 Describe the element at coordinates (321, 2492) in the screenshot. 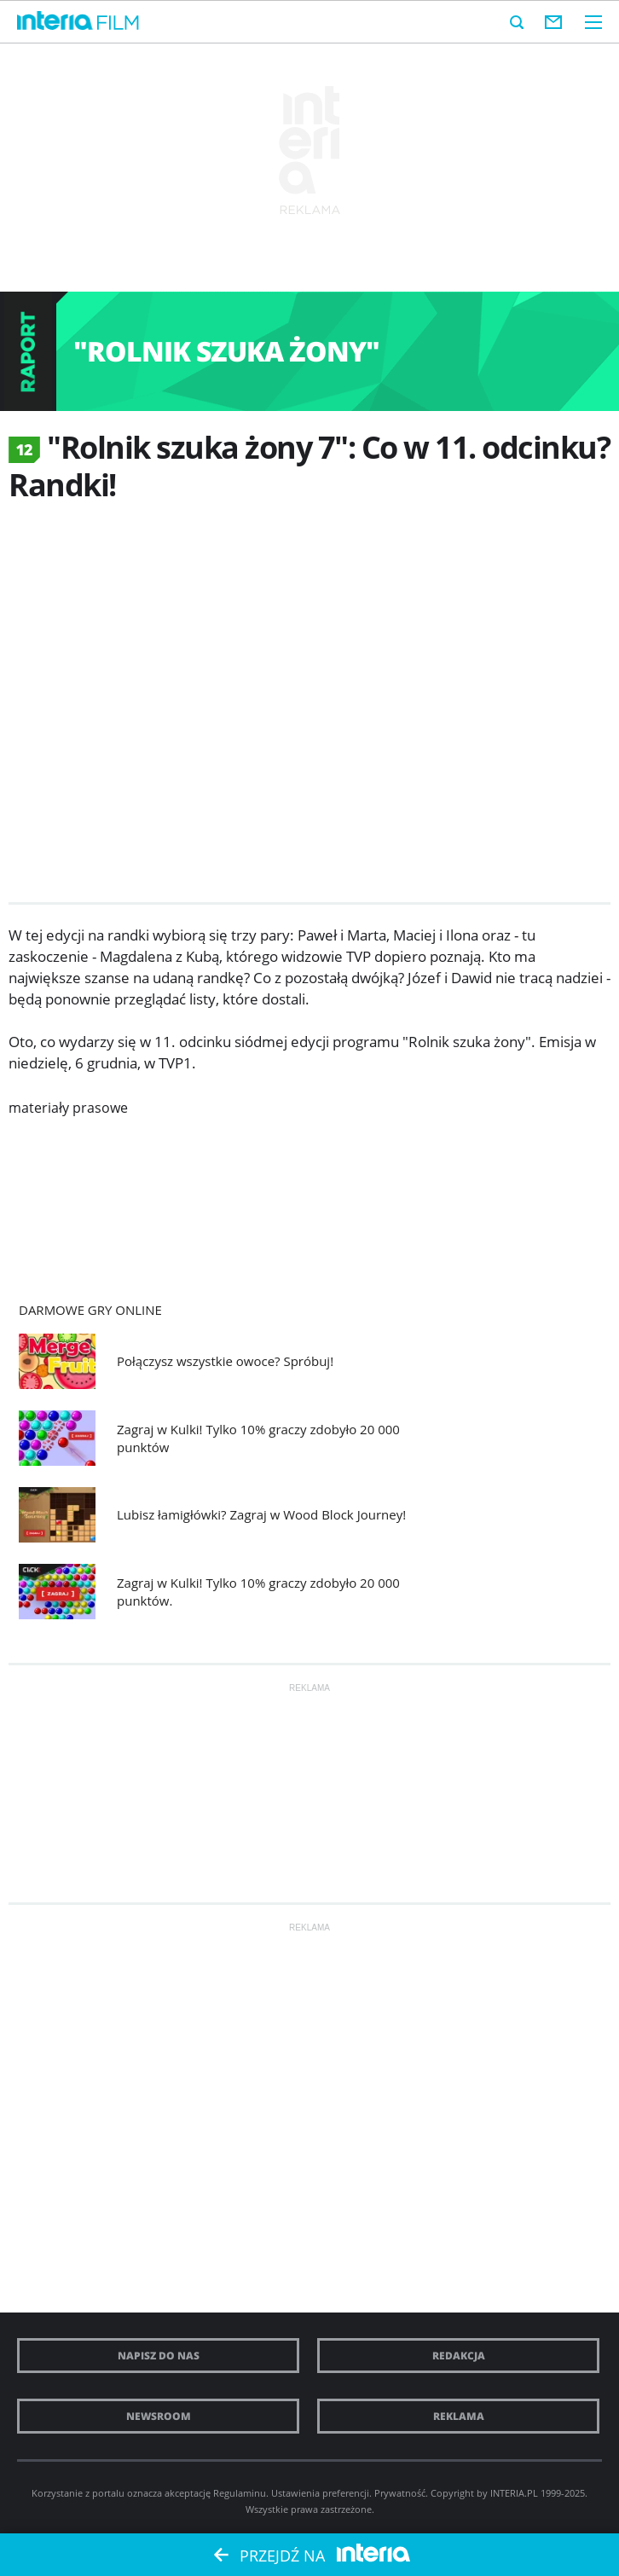

I see `Ustawienia preferencji.` at that location.